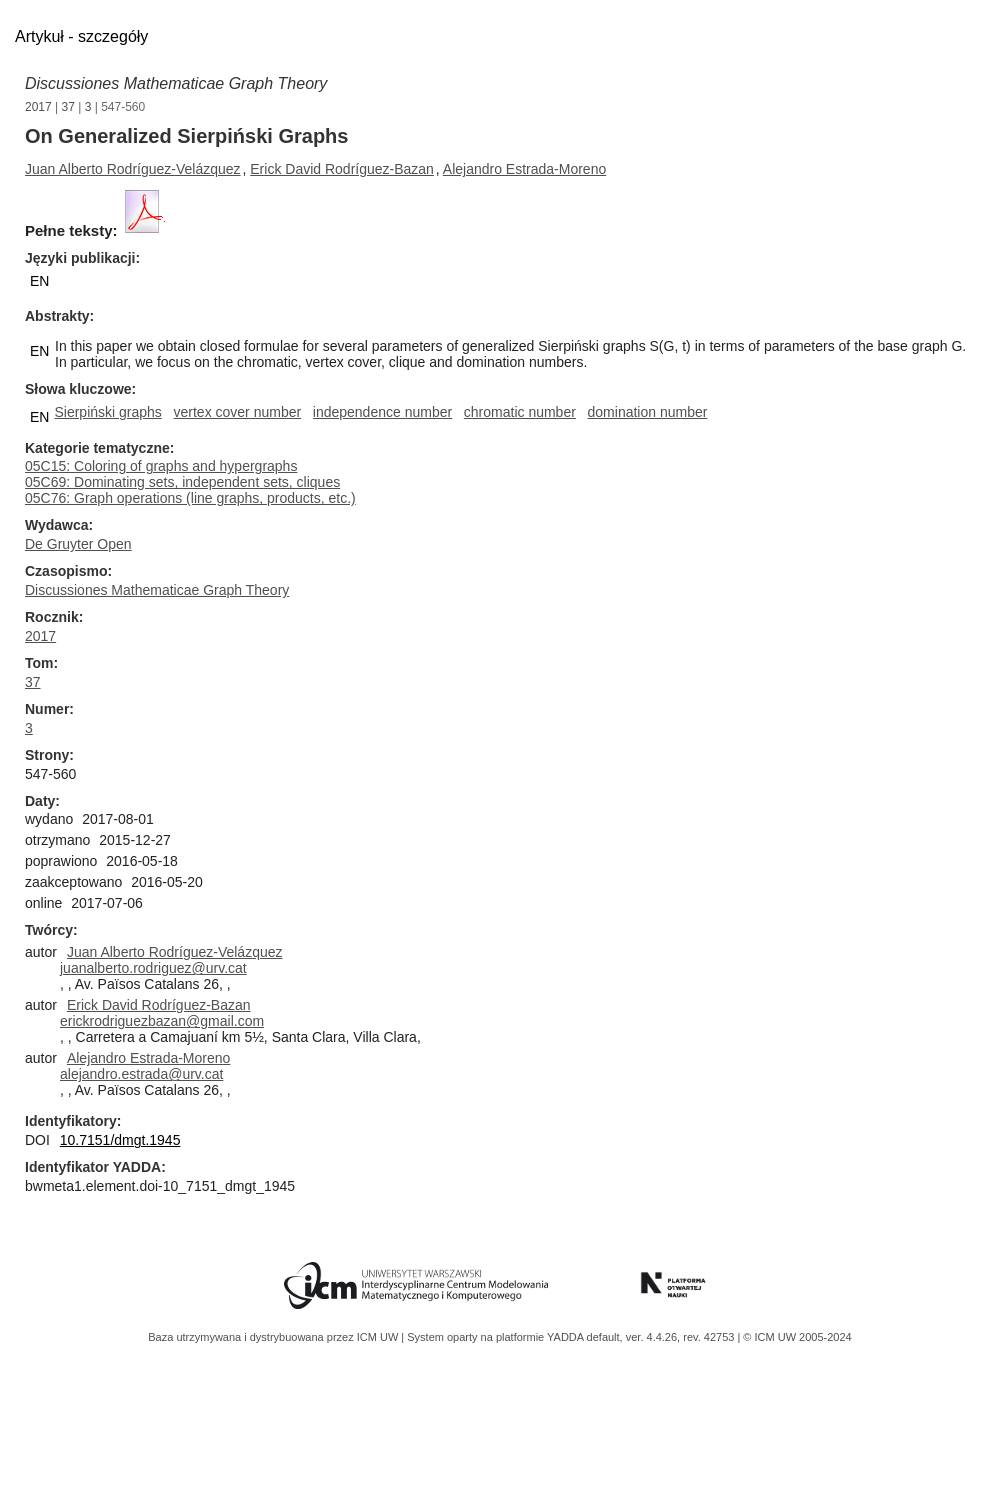 The width and height of the screenshot is (1000, 1486). I want to click on 05C76: Graph operations (line graphs, products, etc.), so click(190, 498).